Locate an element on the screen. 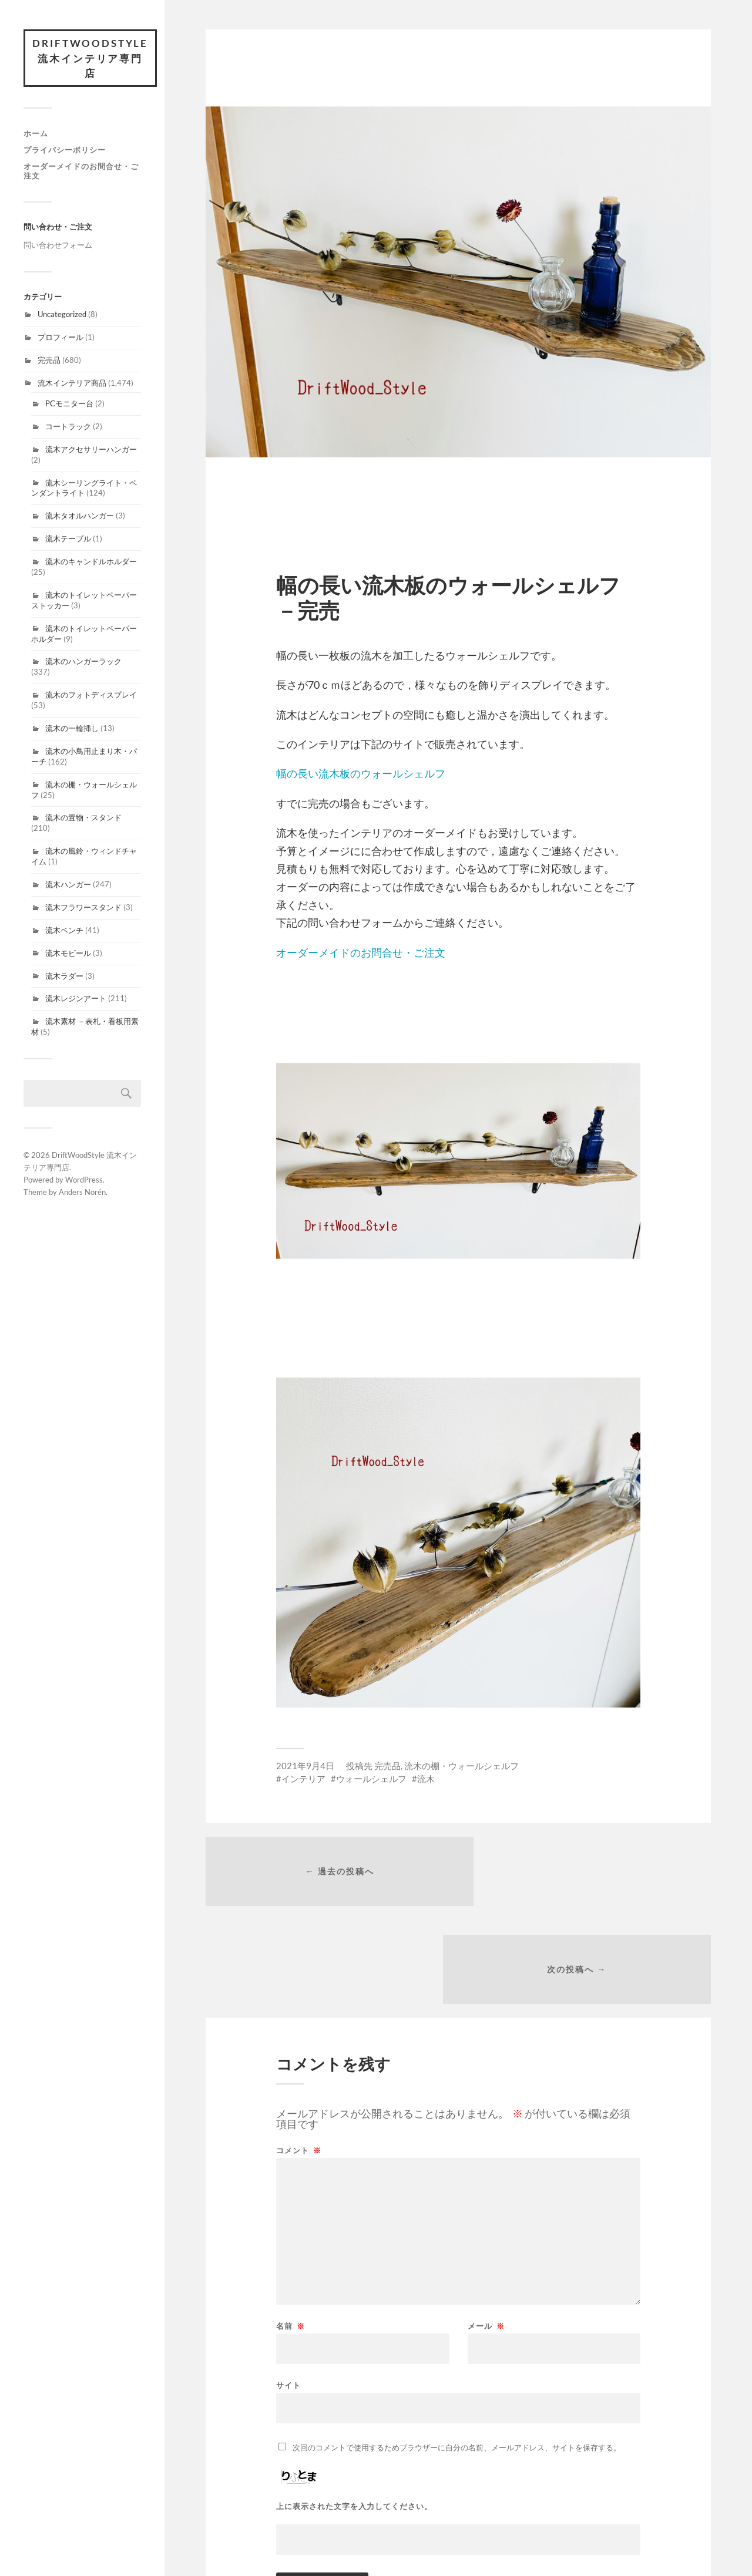 This screenshot has height=2576, width=752. プロフィール is located at coordinates (60, 338).